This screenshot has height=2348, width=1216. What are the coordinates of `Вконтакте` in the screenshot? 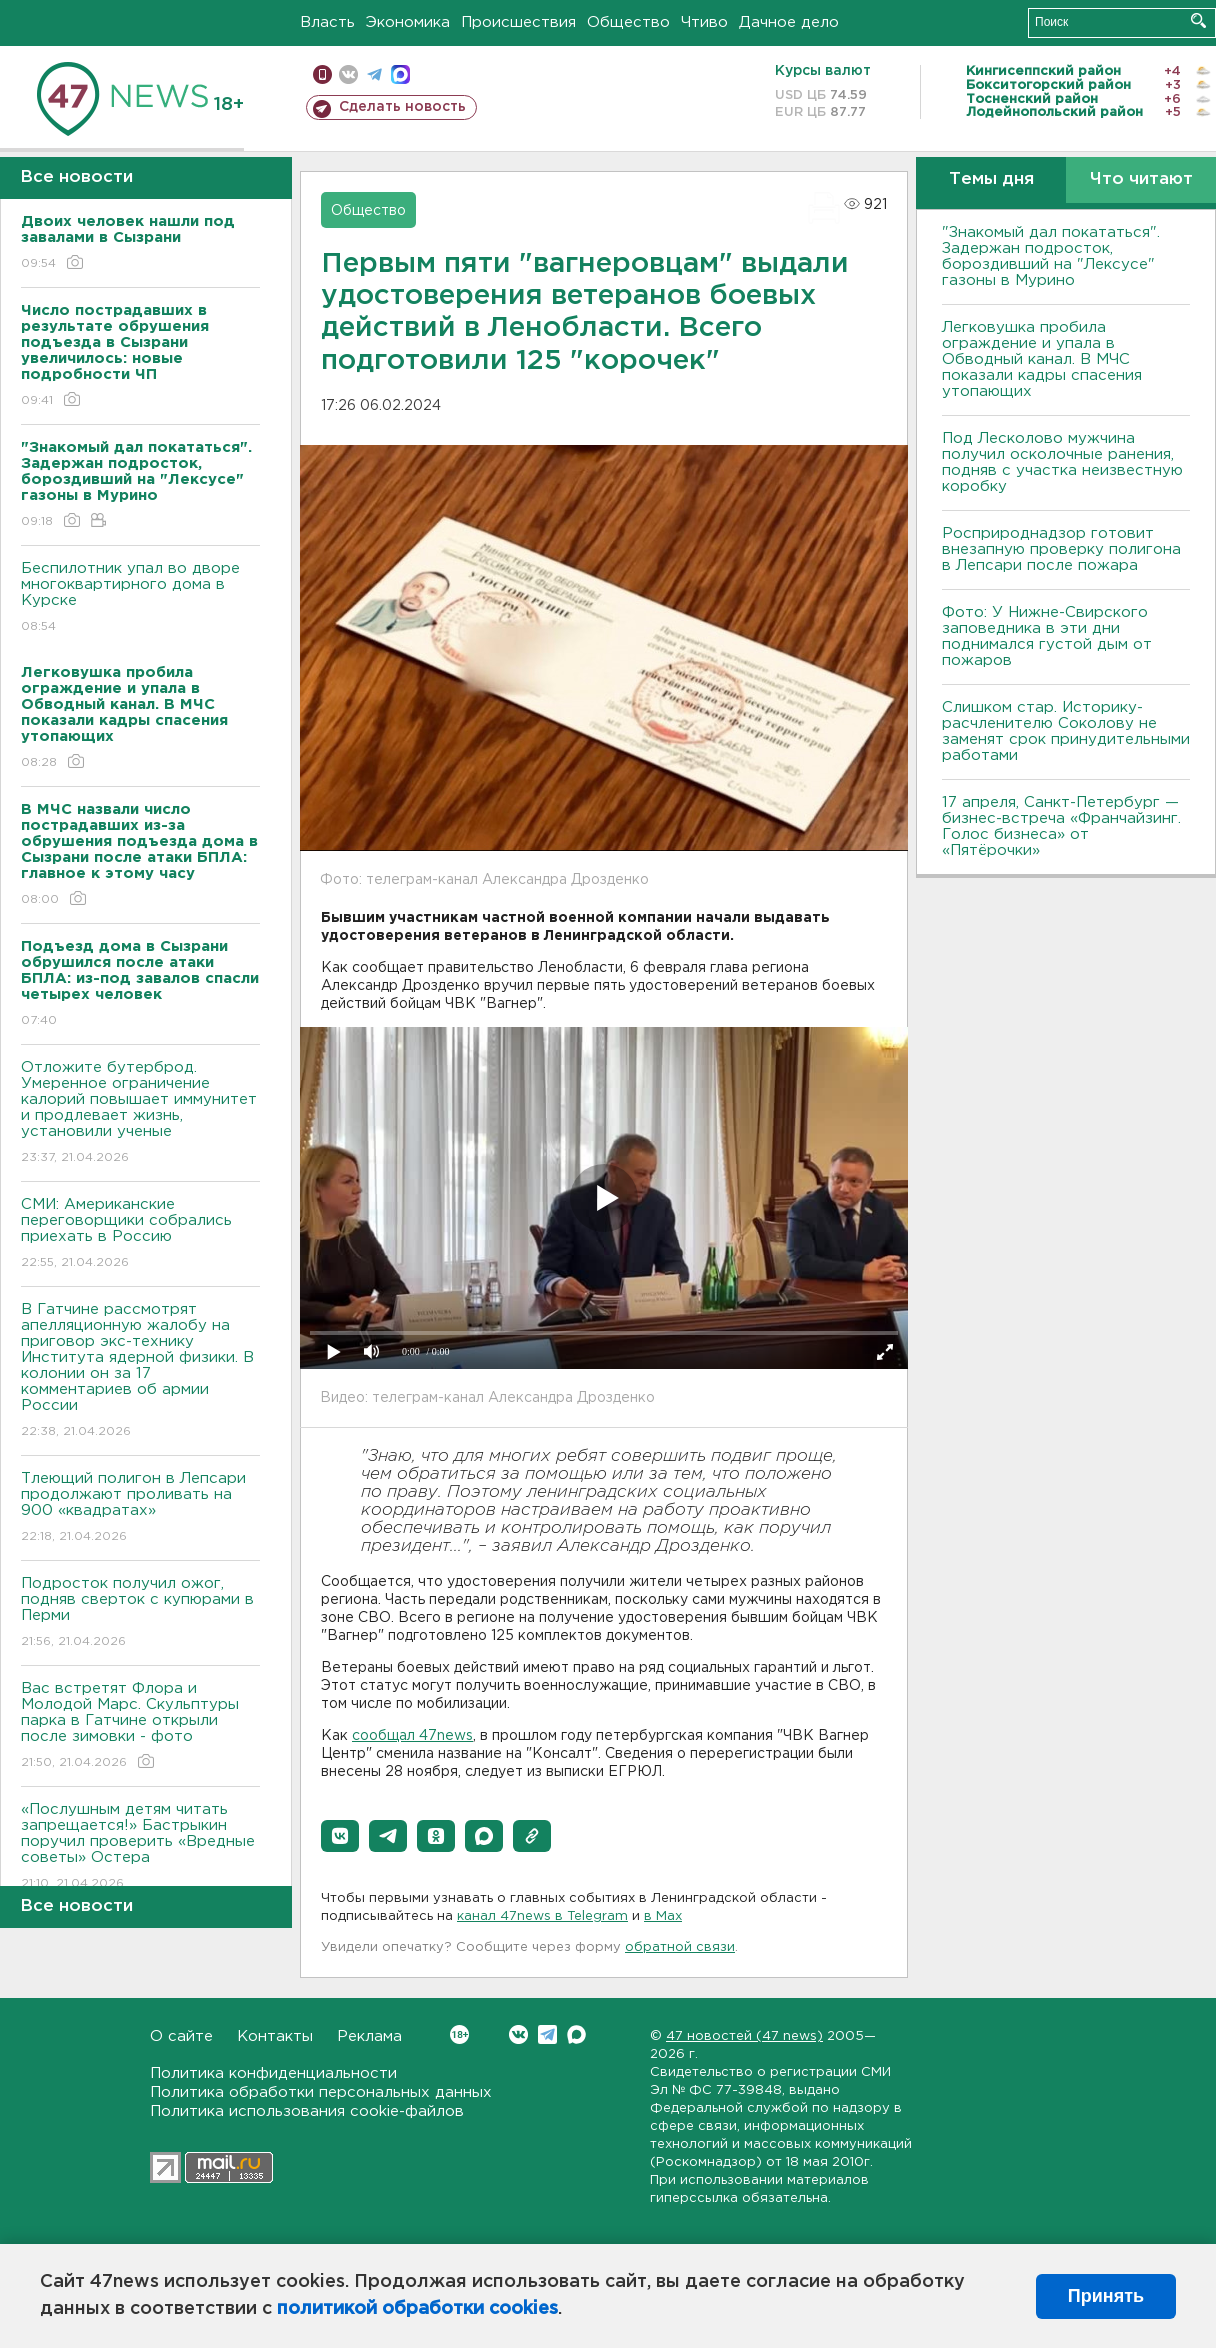 It's located at (459, 2034).